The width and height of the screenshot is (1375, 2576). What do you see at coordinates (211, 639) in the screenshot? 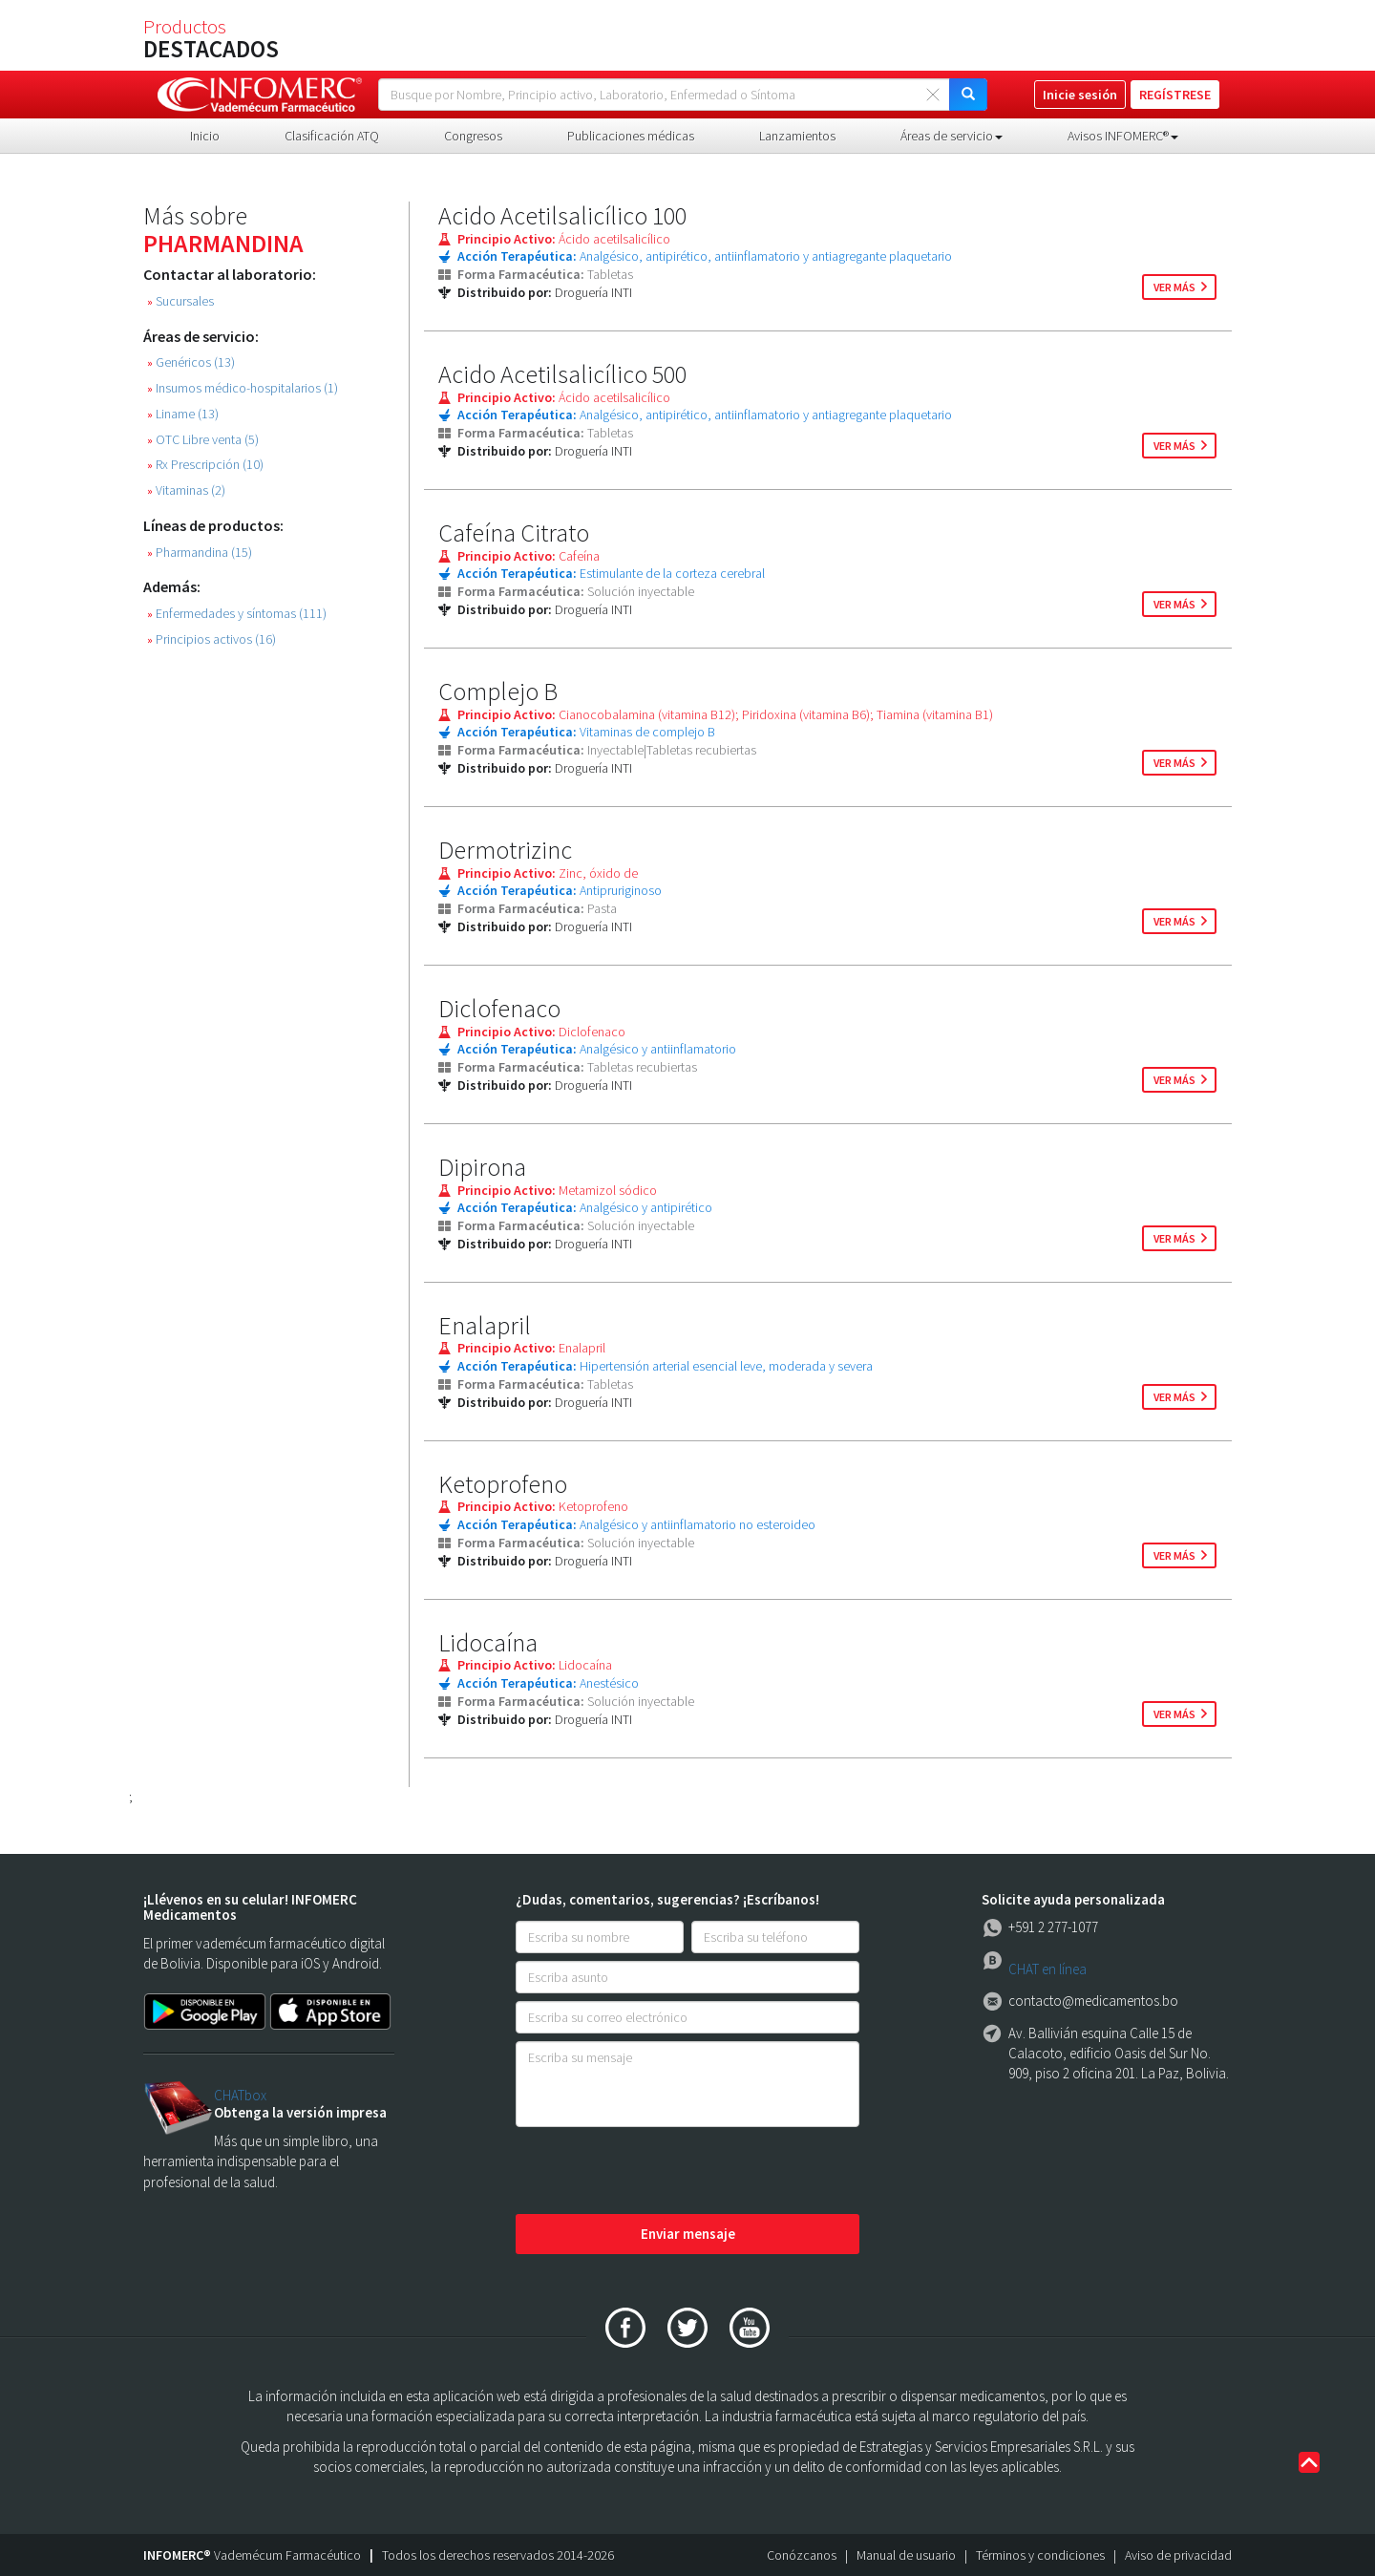
I see `Principios activos (16)` at bounding box center [211, 639].